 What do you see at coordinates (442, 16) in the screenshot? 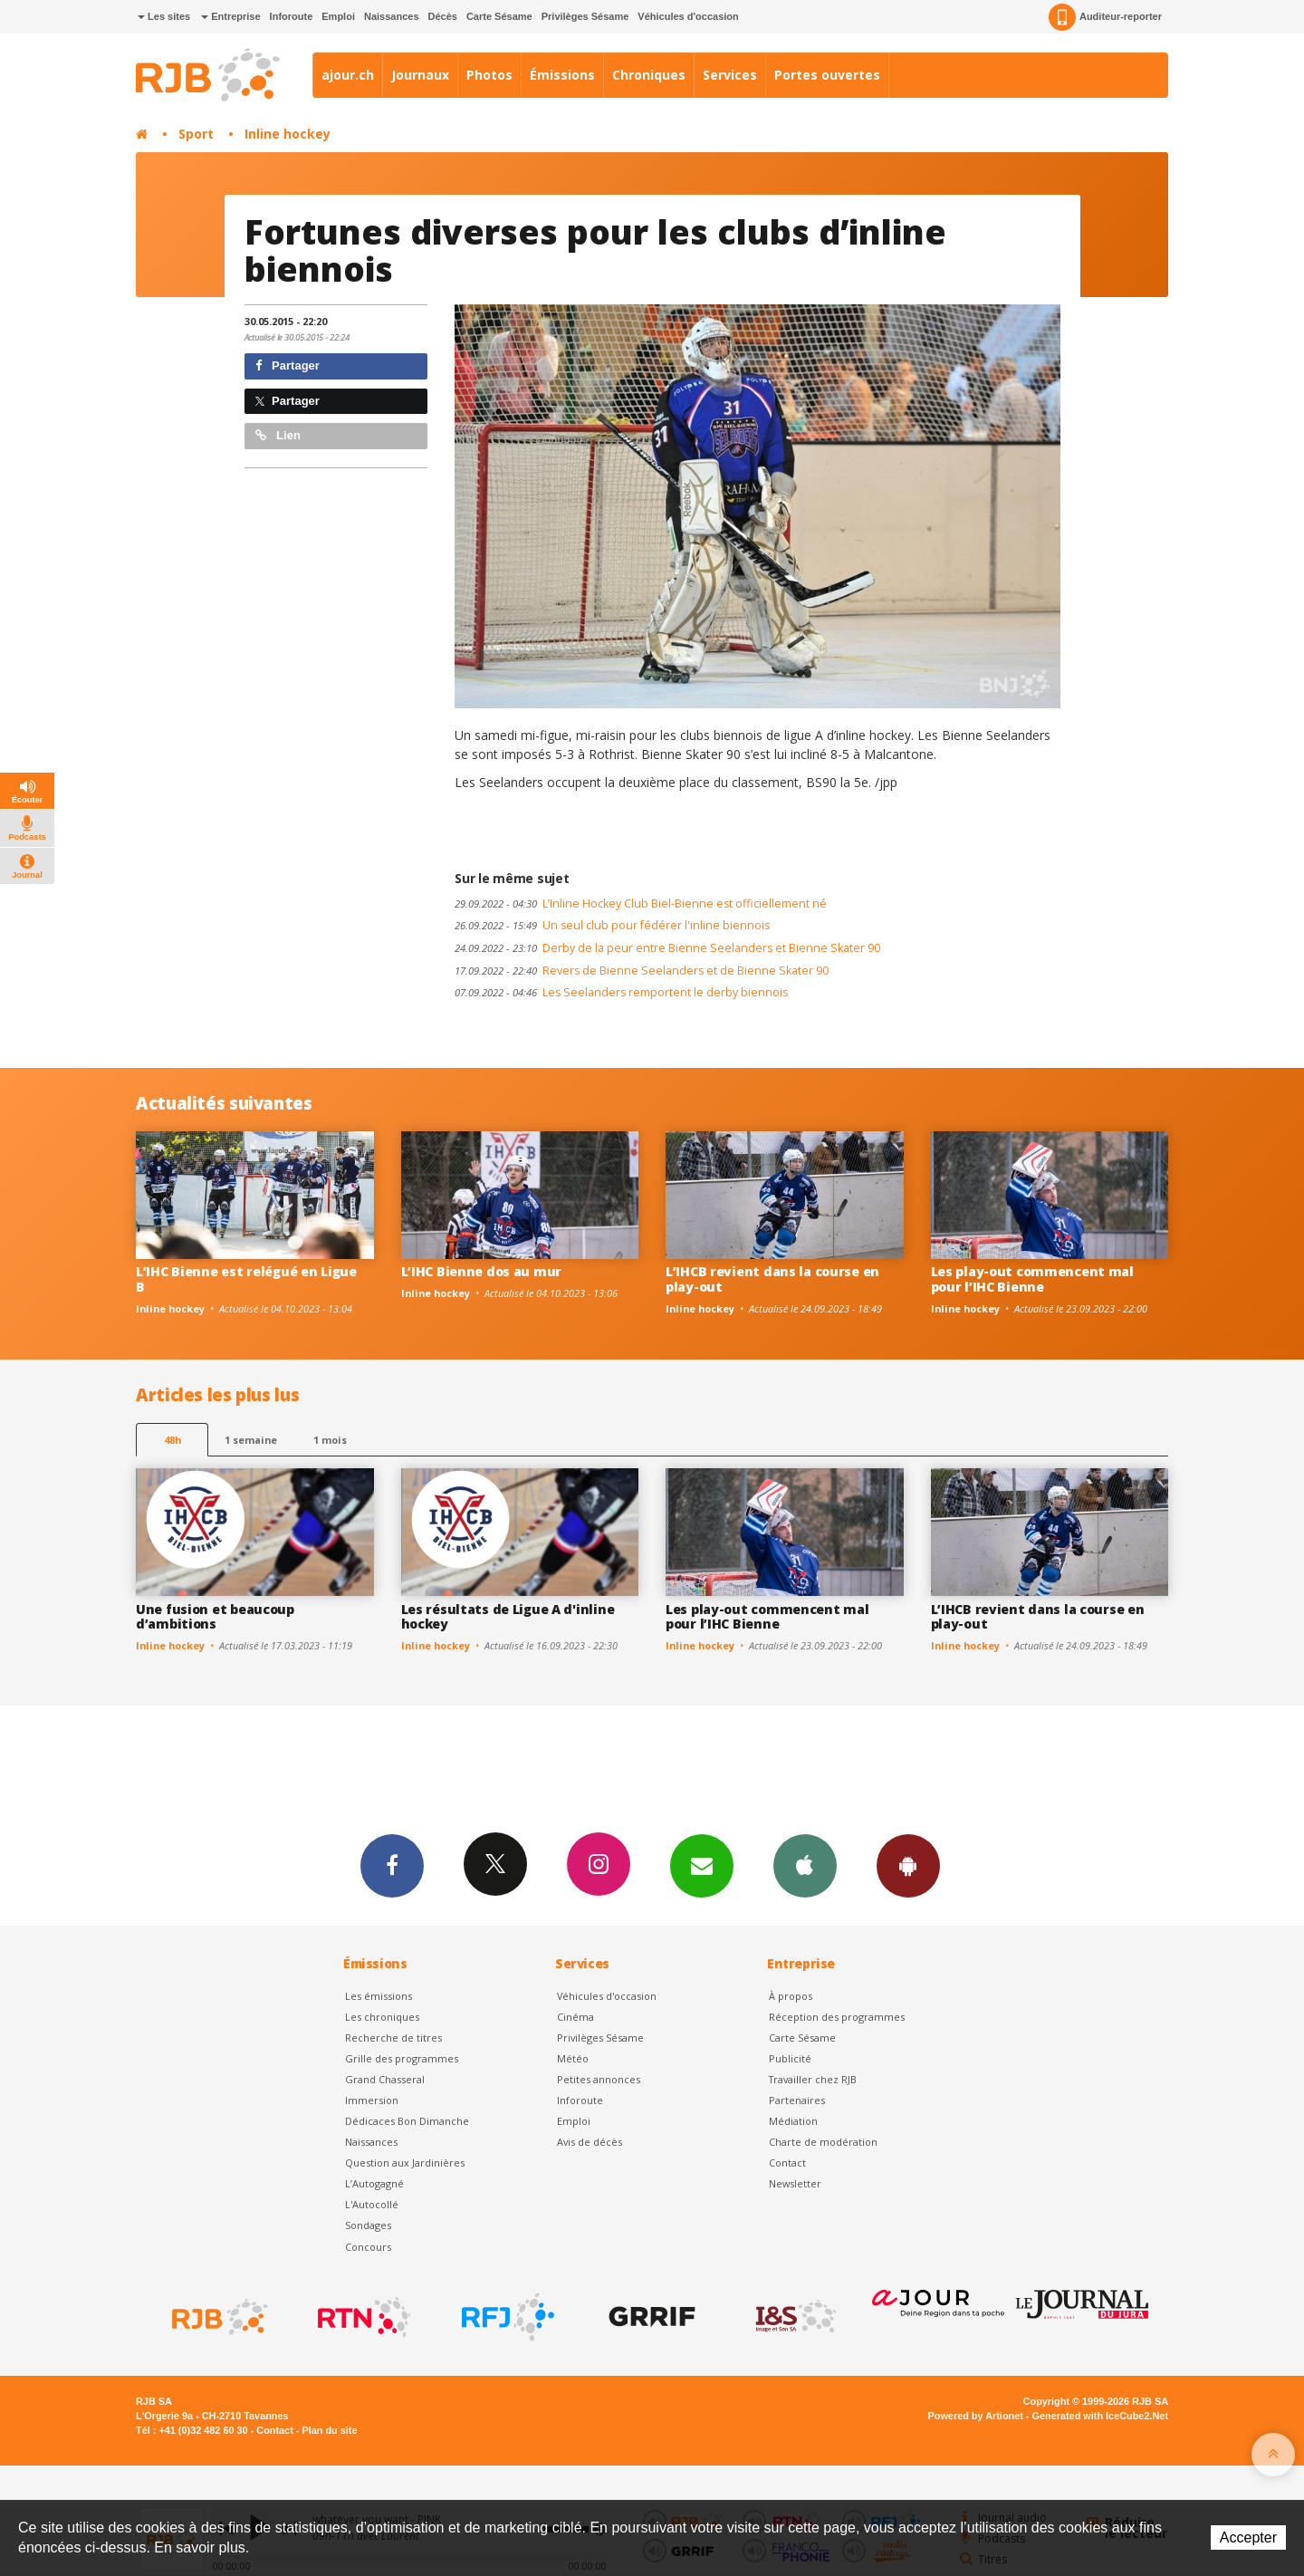
I see `Décès` at bounding box center [442, 16].